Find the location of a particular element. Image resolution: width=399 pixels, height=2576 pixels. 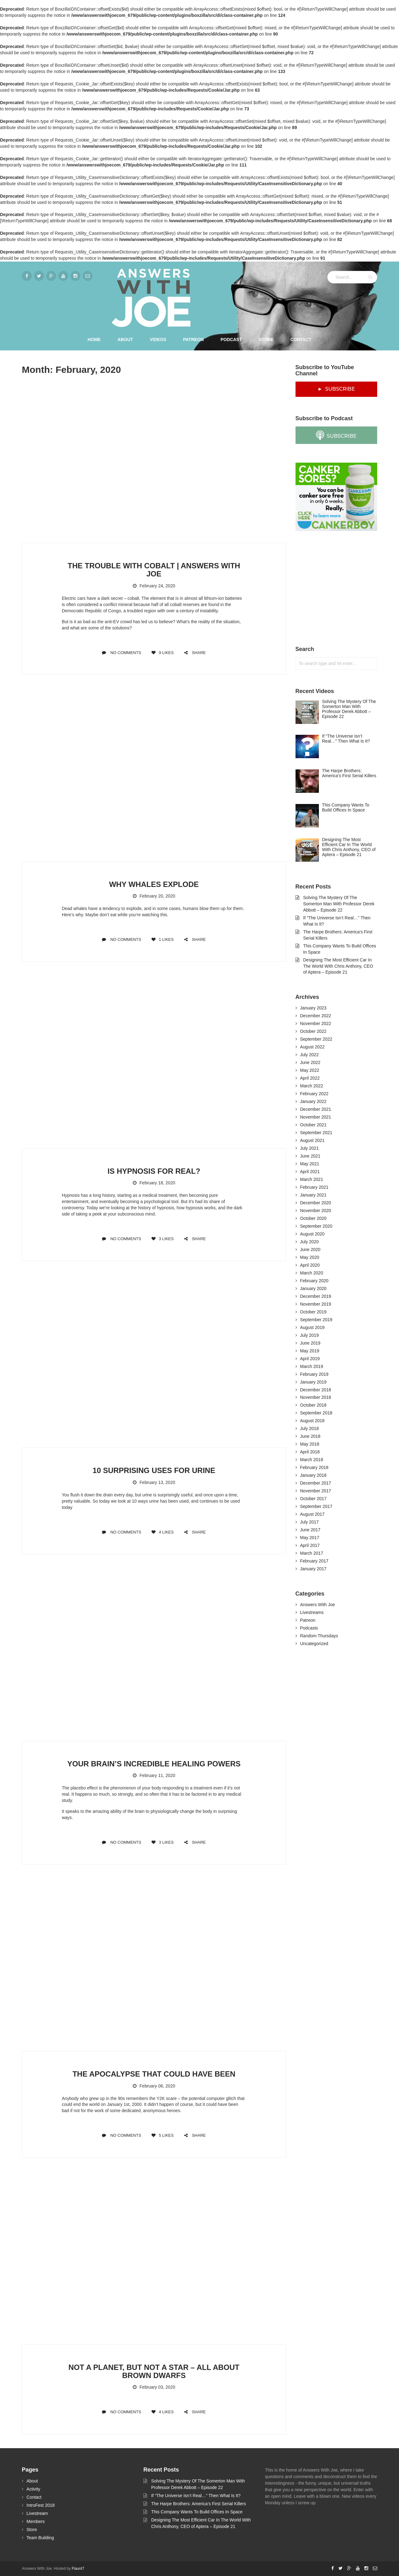

November 2021 is located at coordinates (315, 1117).